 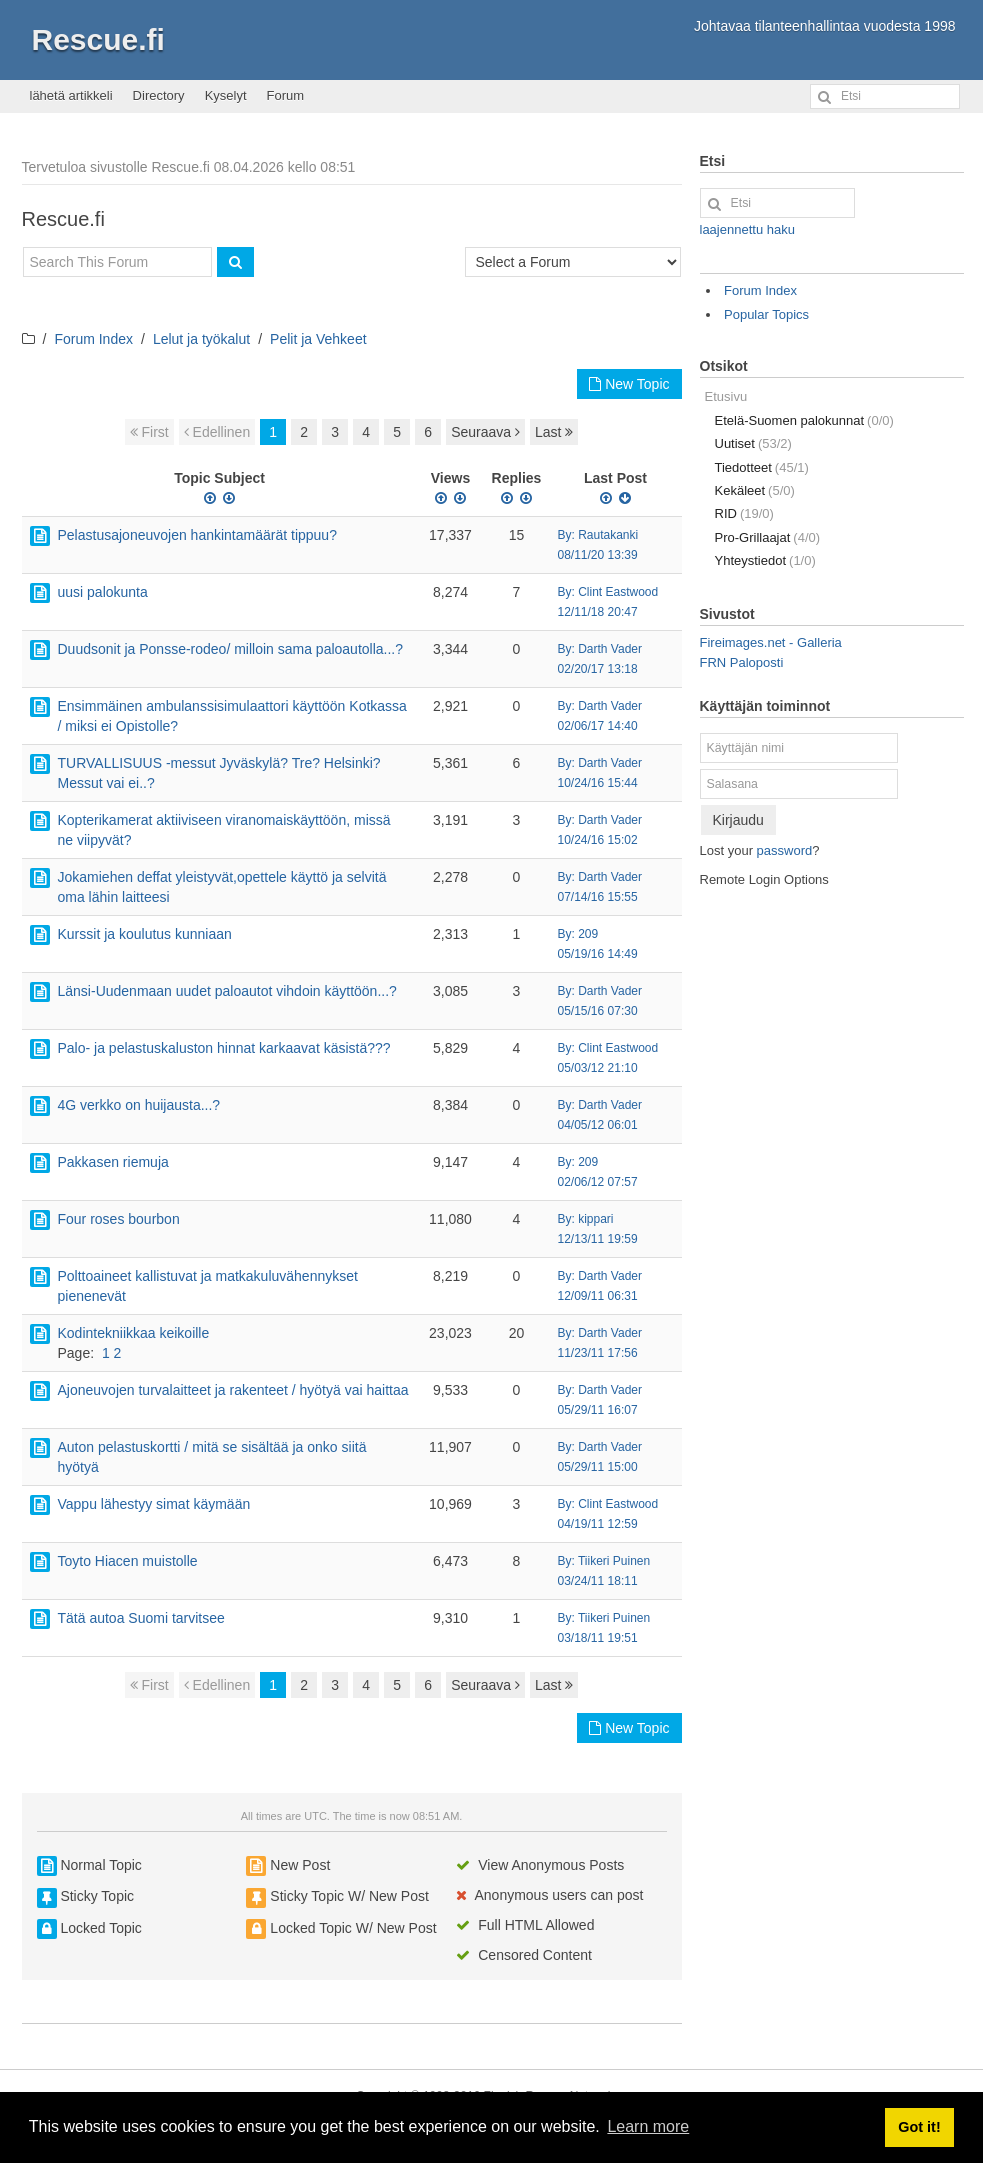 What do you see at coordinates (103, 592) in the screenshot?
I see `uusi palokunta` at bounding box center [103, 592].